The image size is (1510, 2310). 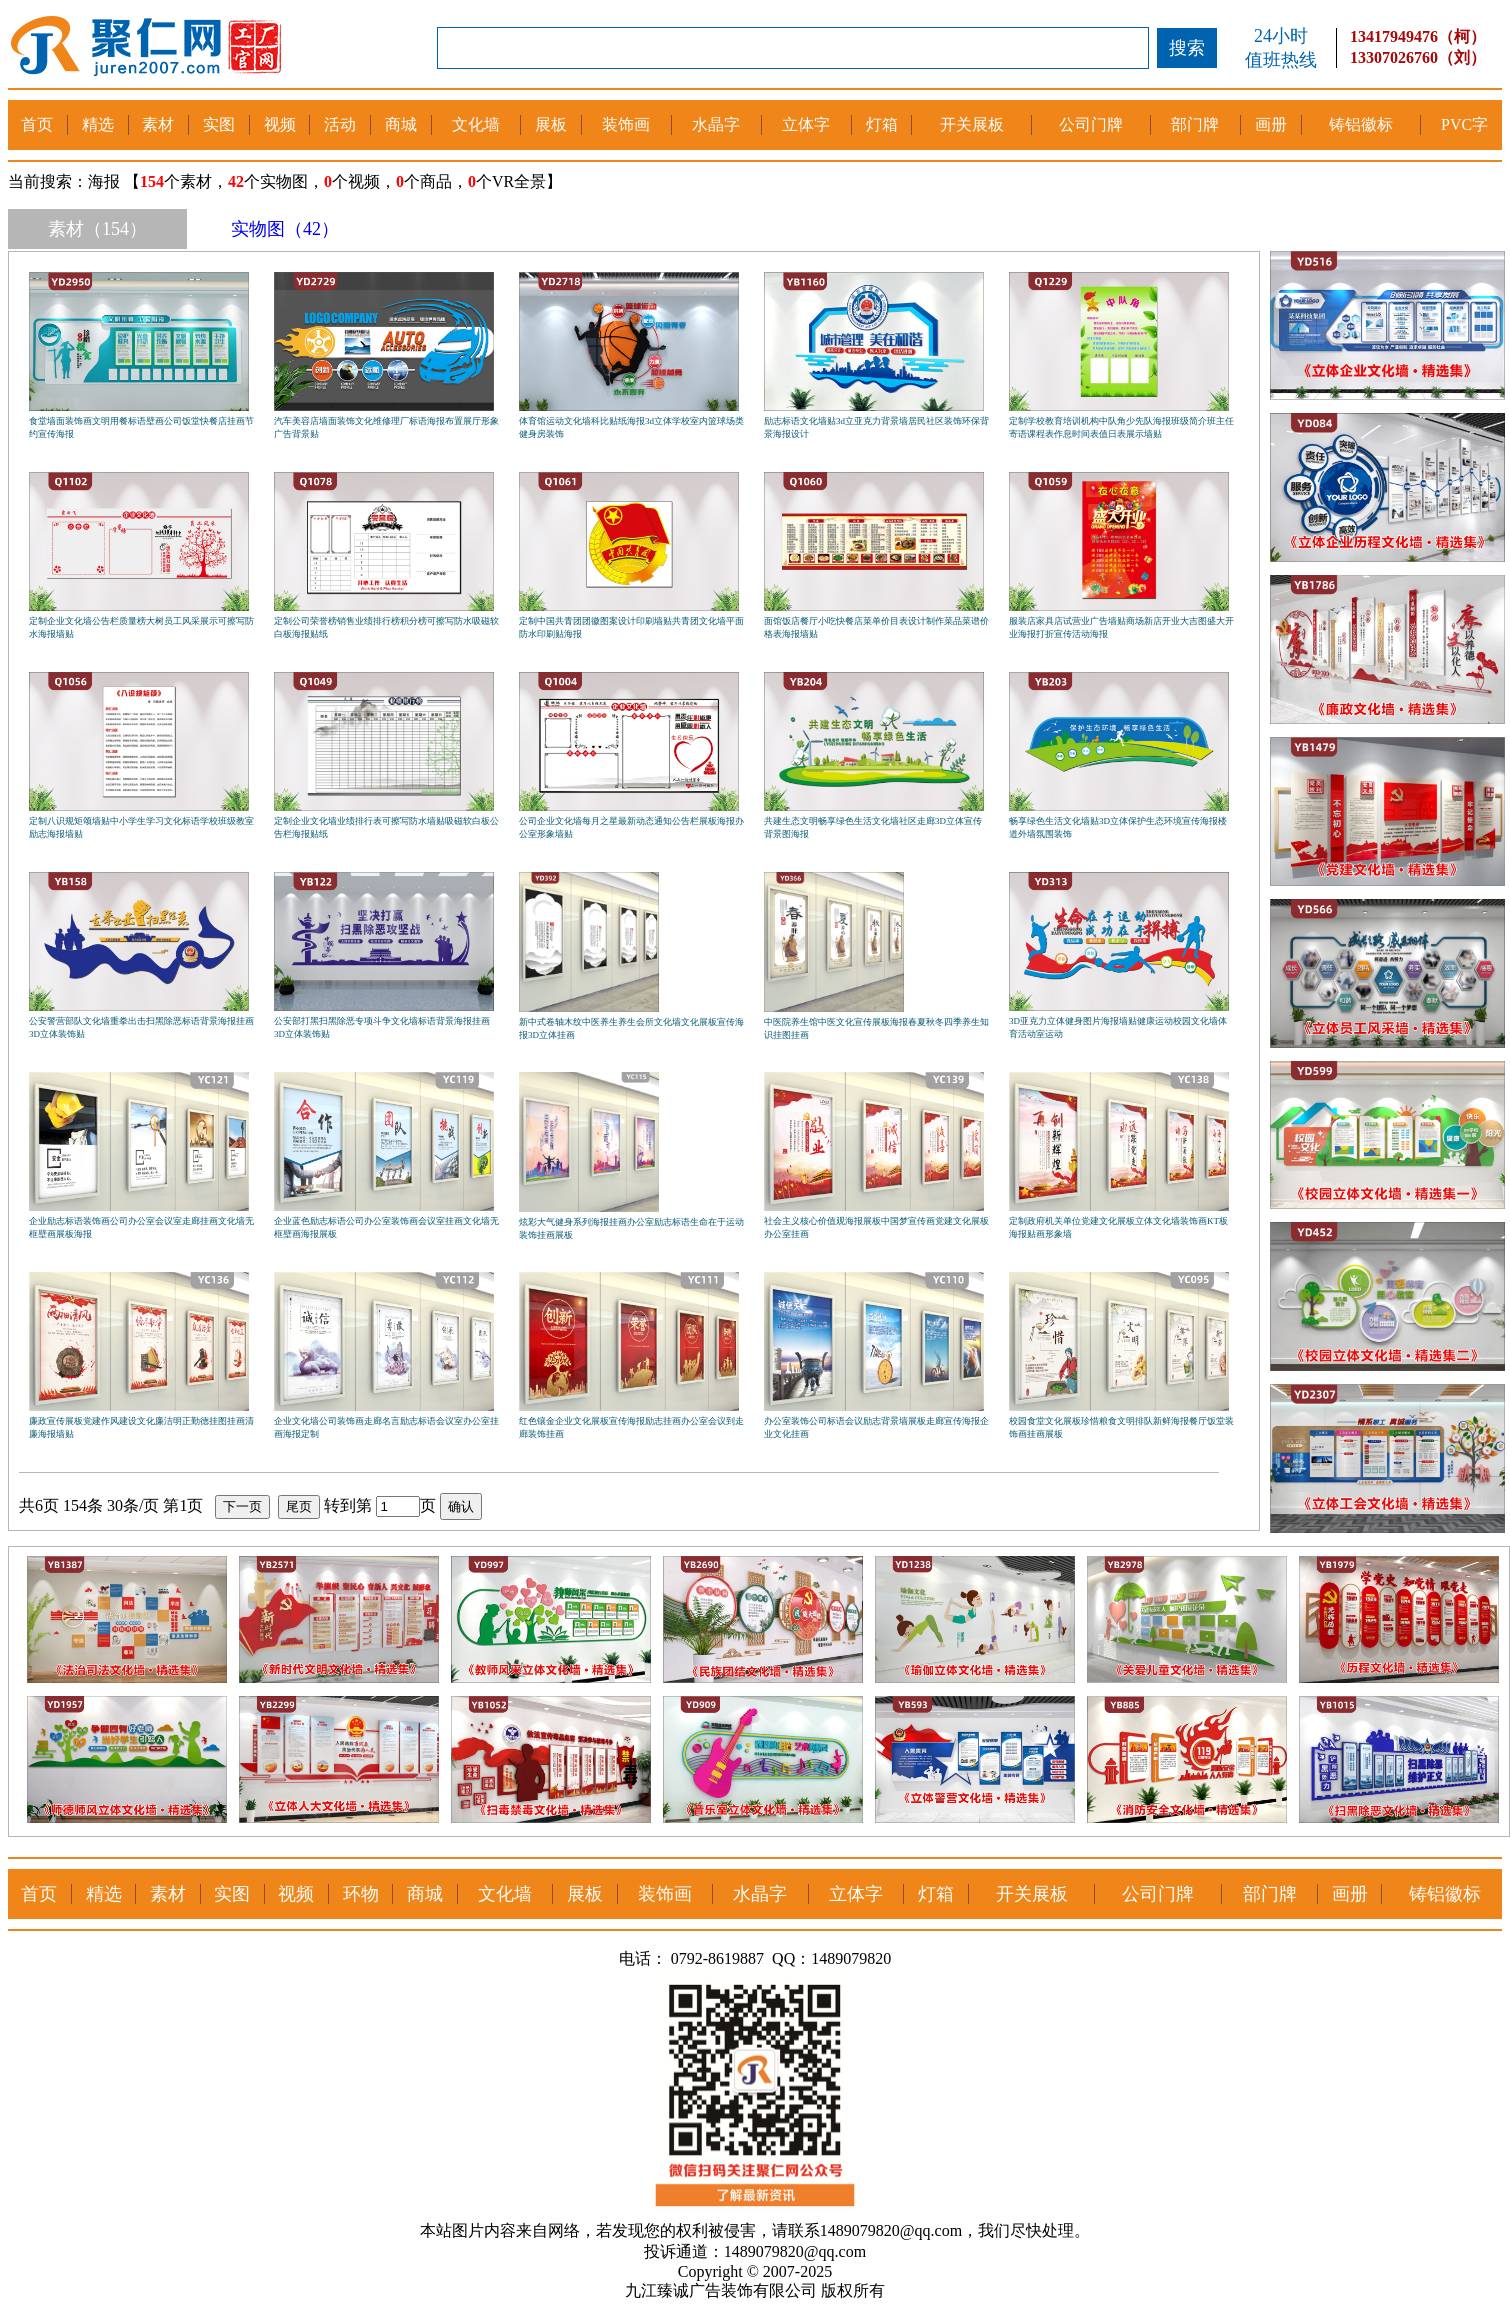 What do you see at coordinates (1271, 124) in the screenshot?
I see `画册` at bounding box center [1271, 124].